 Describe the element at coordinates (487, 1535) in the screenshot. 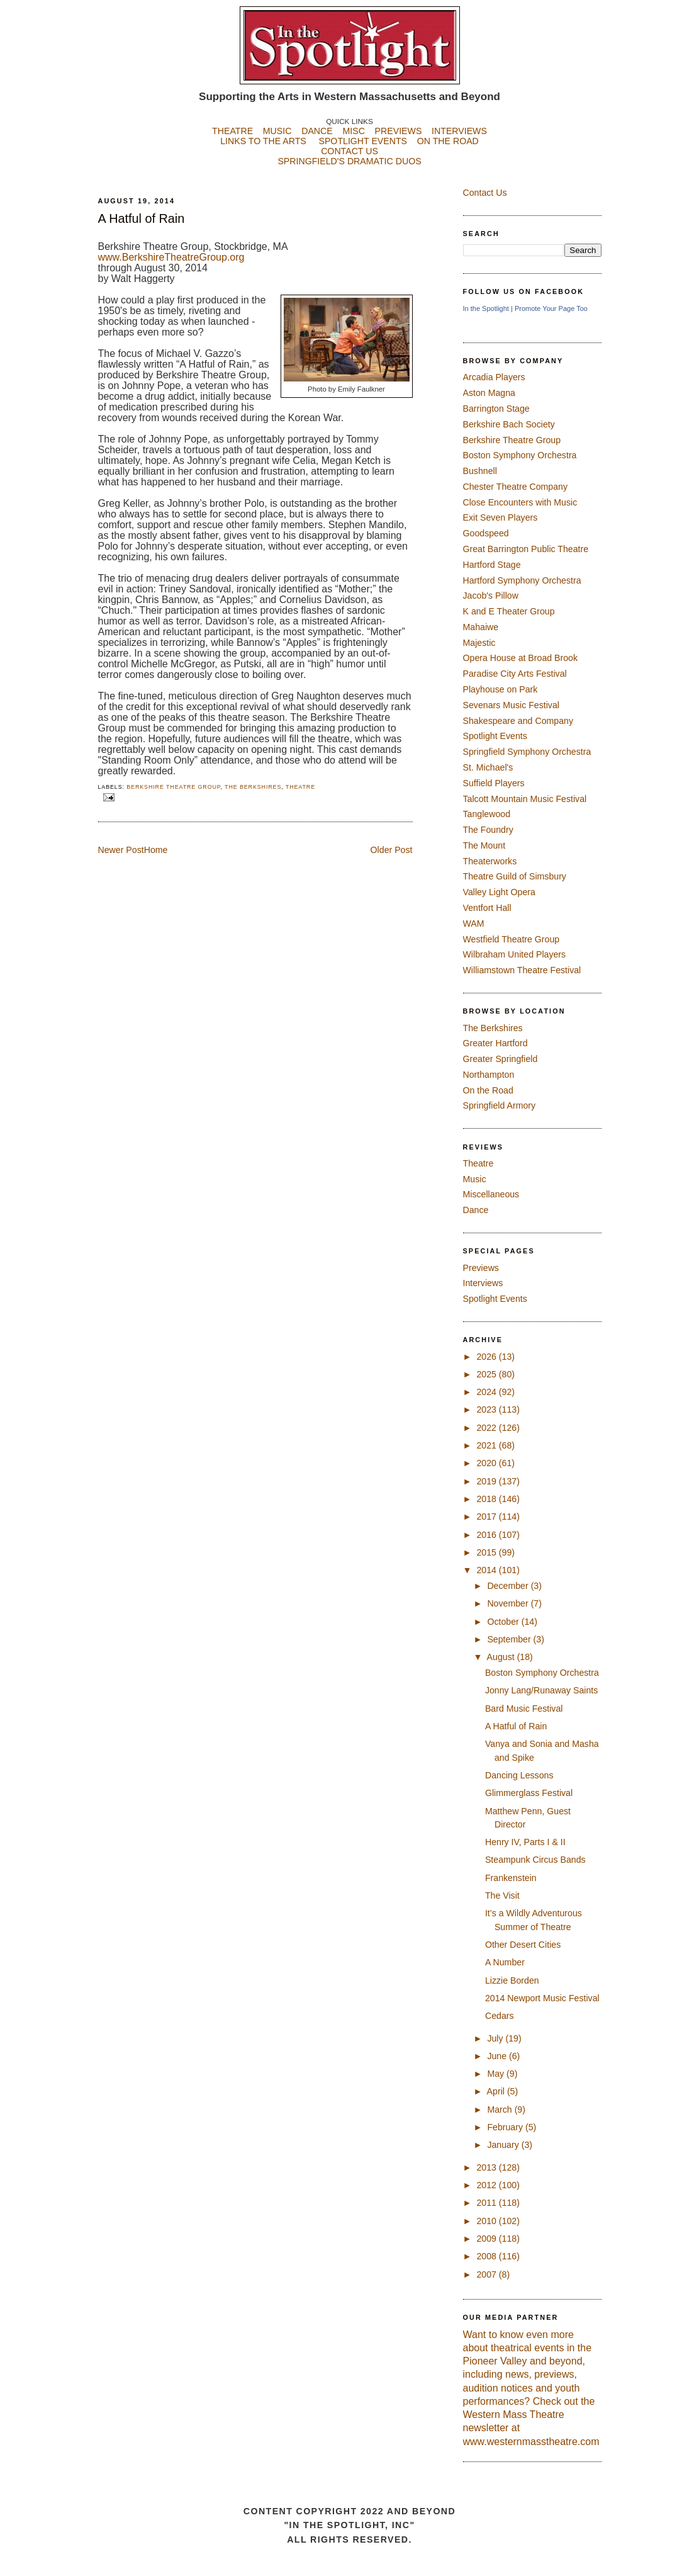

I see `2016` at that location.